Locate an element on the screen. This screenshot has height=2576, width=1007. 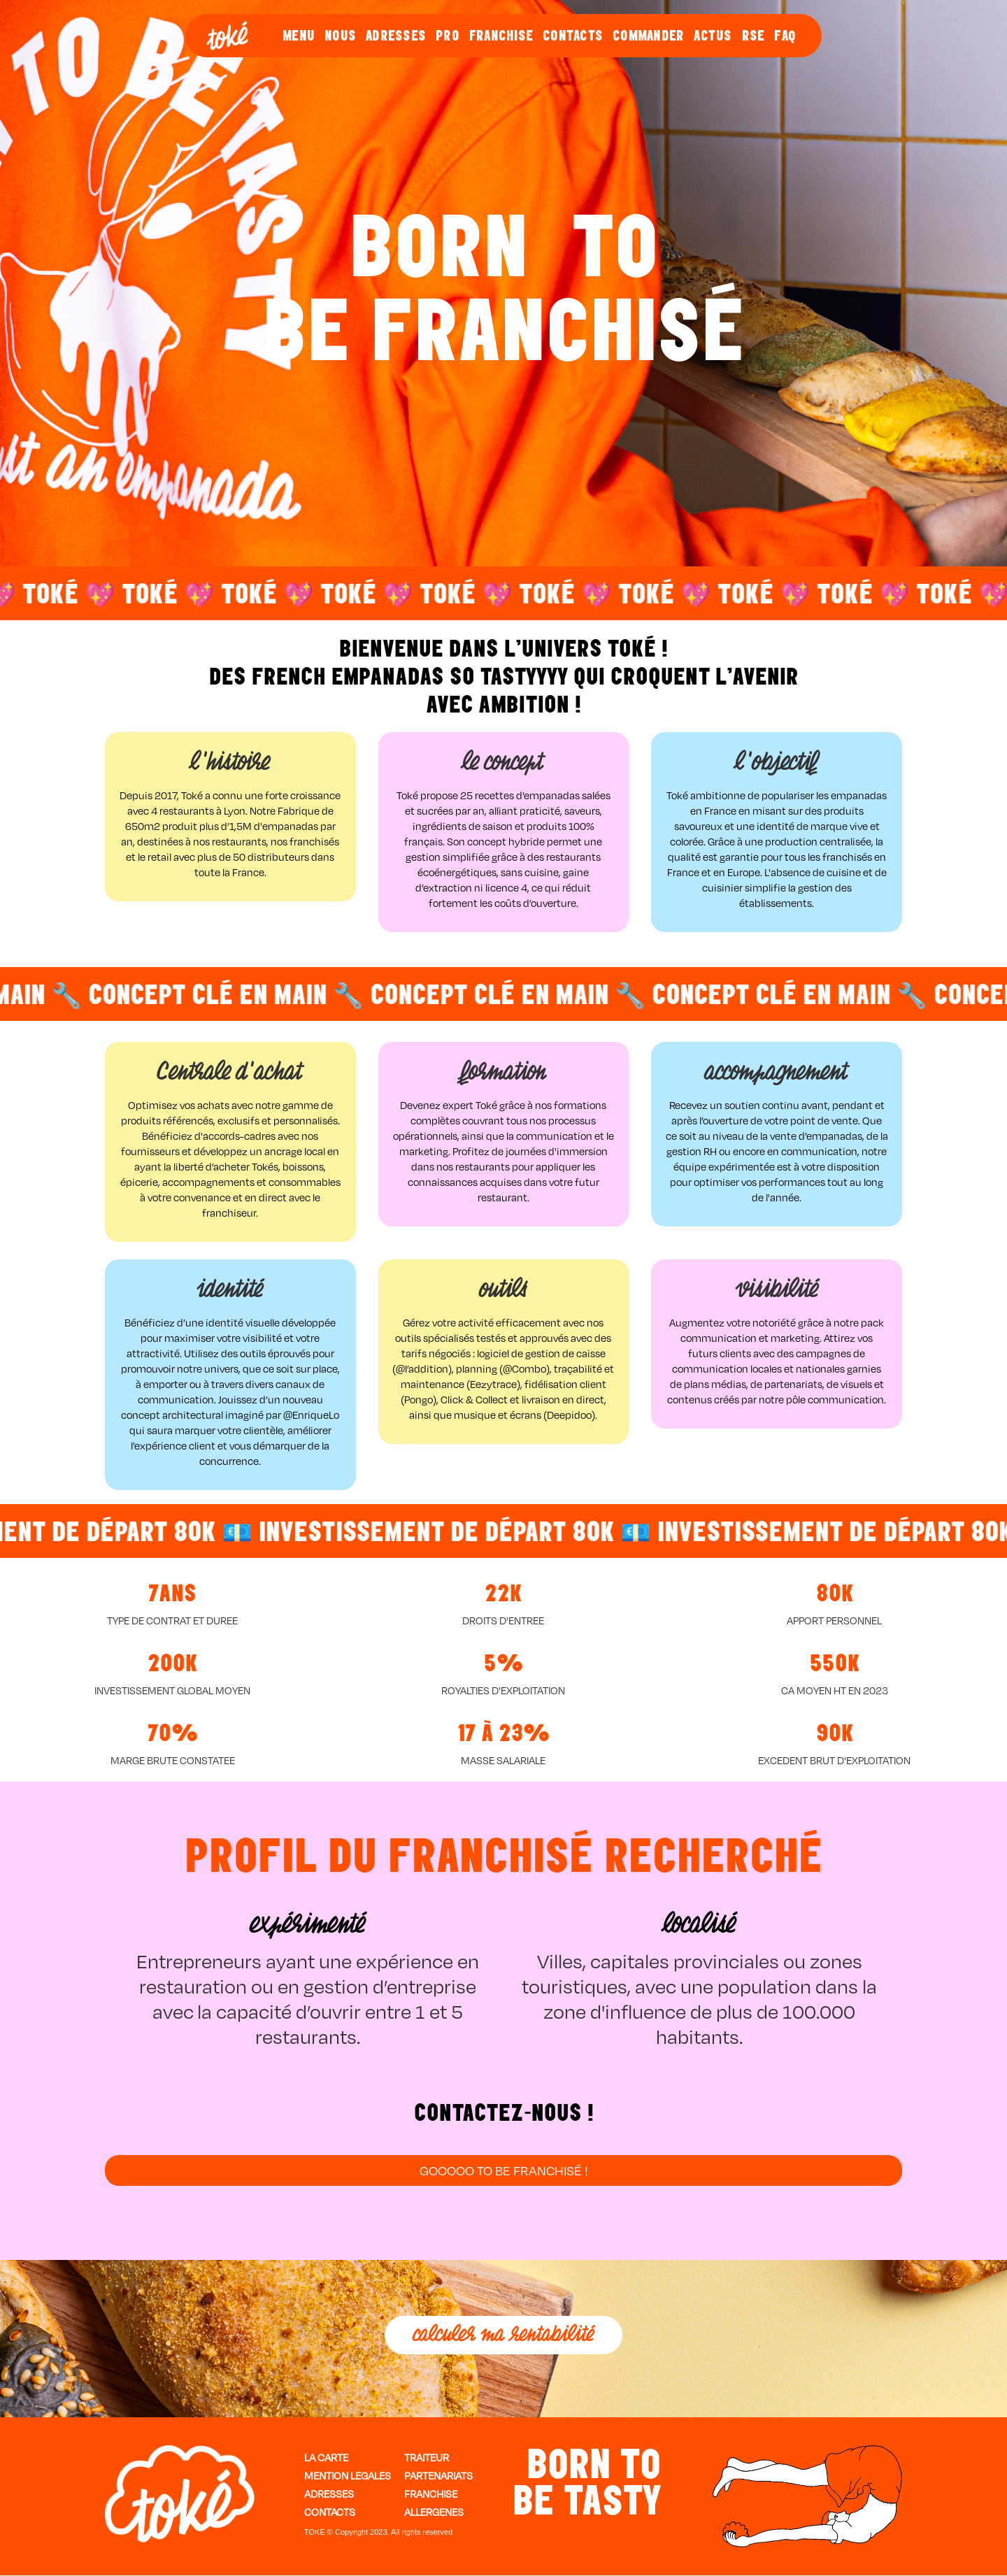
ALLERGENES is located at coordinates (434, 2512).